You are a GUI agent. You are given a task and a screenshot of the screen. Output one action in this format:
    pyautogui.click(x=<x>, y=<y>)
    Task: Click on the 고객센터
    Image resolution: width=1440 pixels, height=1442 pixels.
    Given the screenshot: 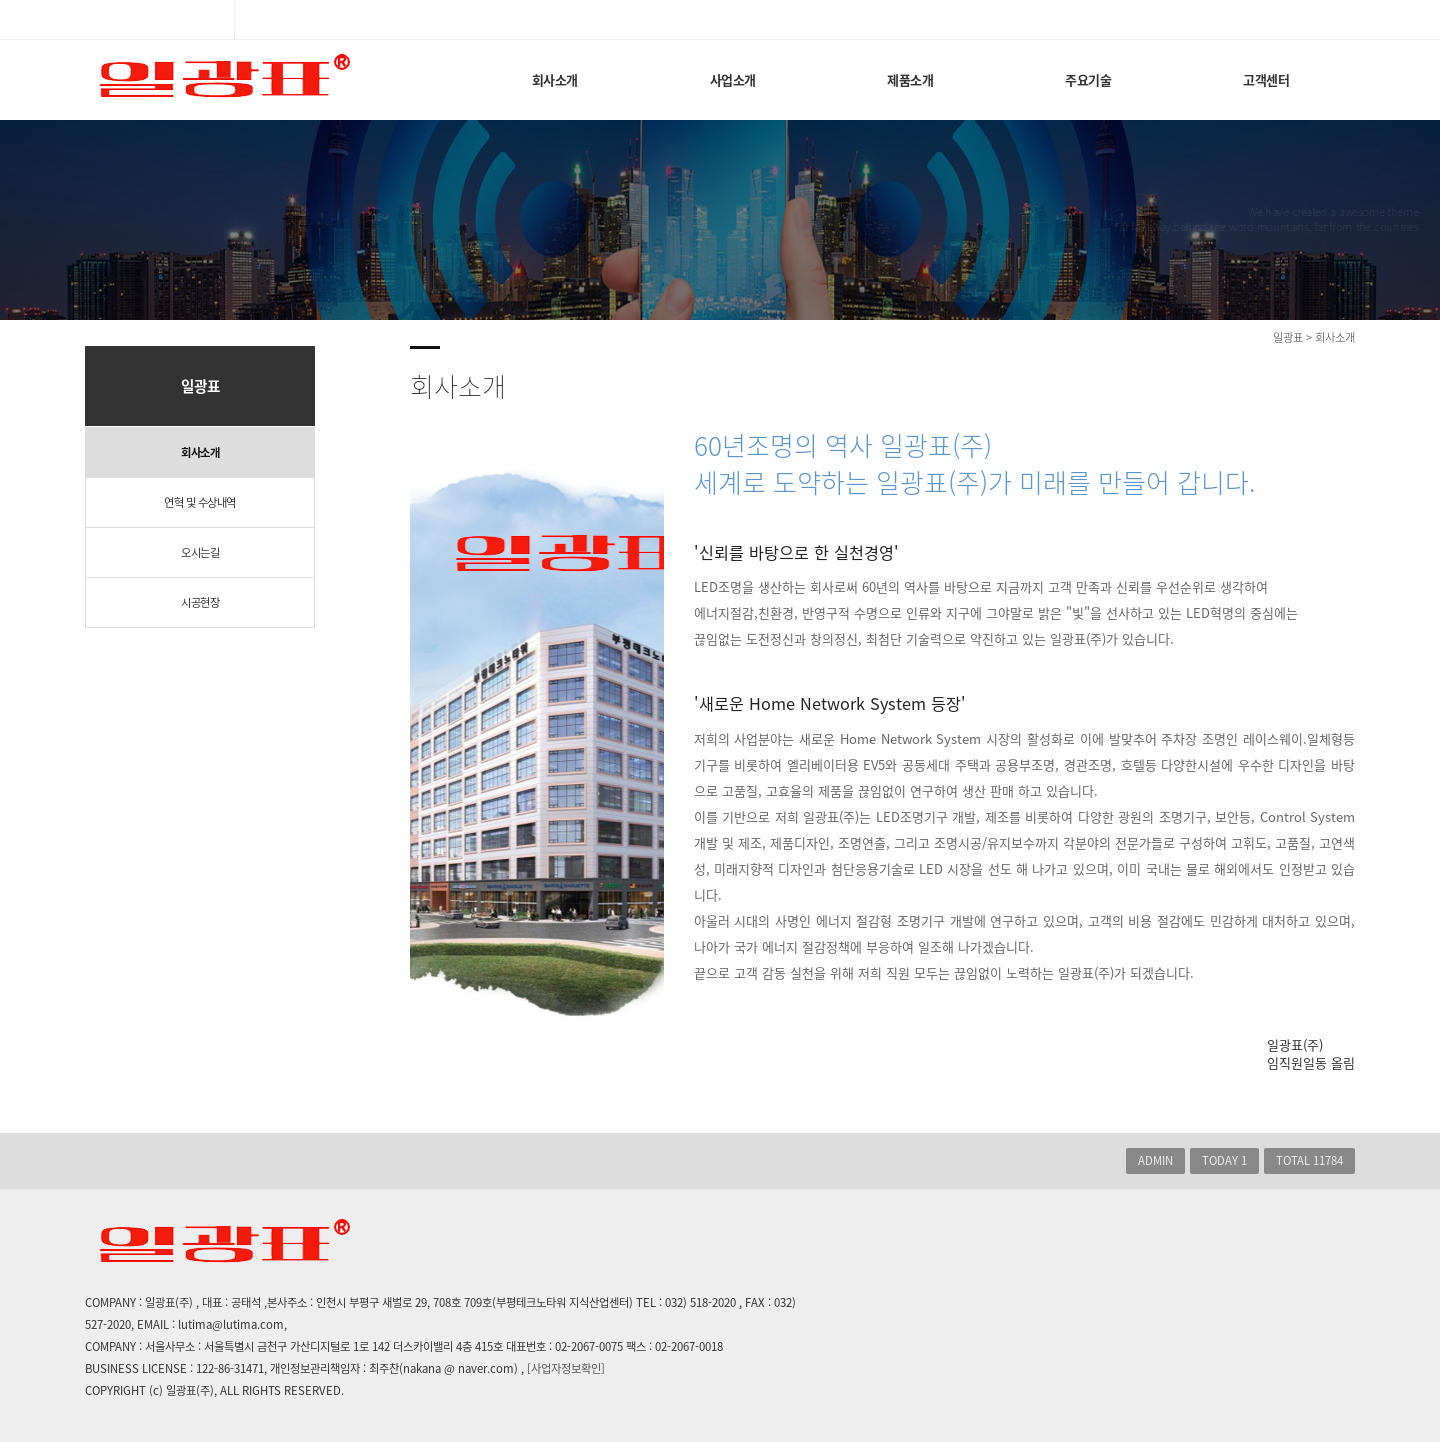 What is the action you would take?
    pyautogui.click(x=1266, y=79)
    